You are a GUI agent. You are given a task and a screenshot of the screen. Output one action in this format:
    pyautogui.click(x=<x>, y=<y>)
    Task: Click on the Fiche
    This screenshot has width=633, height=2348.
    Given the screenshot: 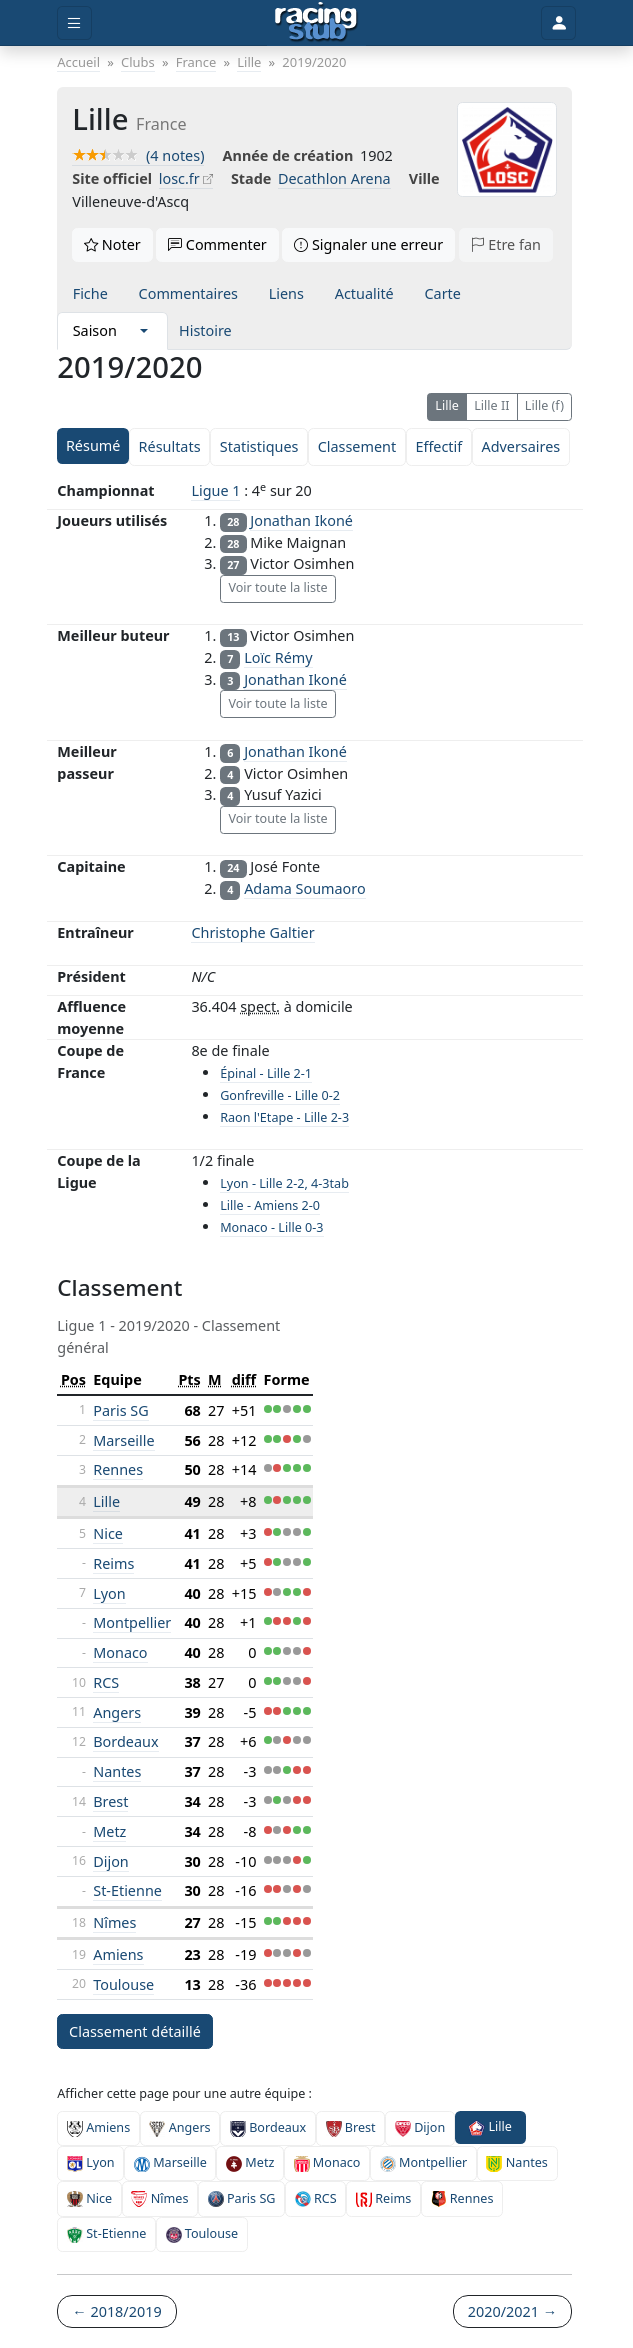 What is the action you would take?
    pyautogui.click(x=90, y=293)
    